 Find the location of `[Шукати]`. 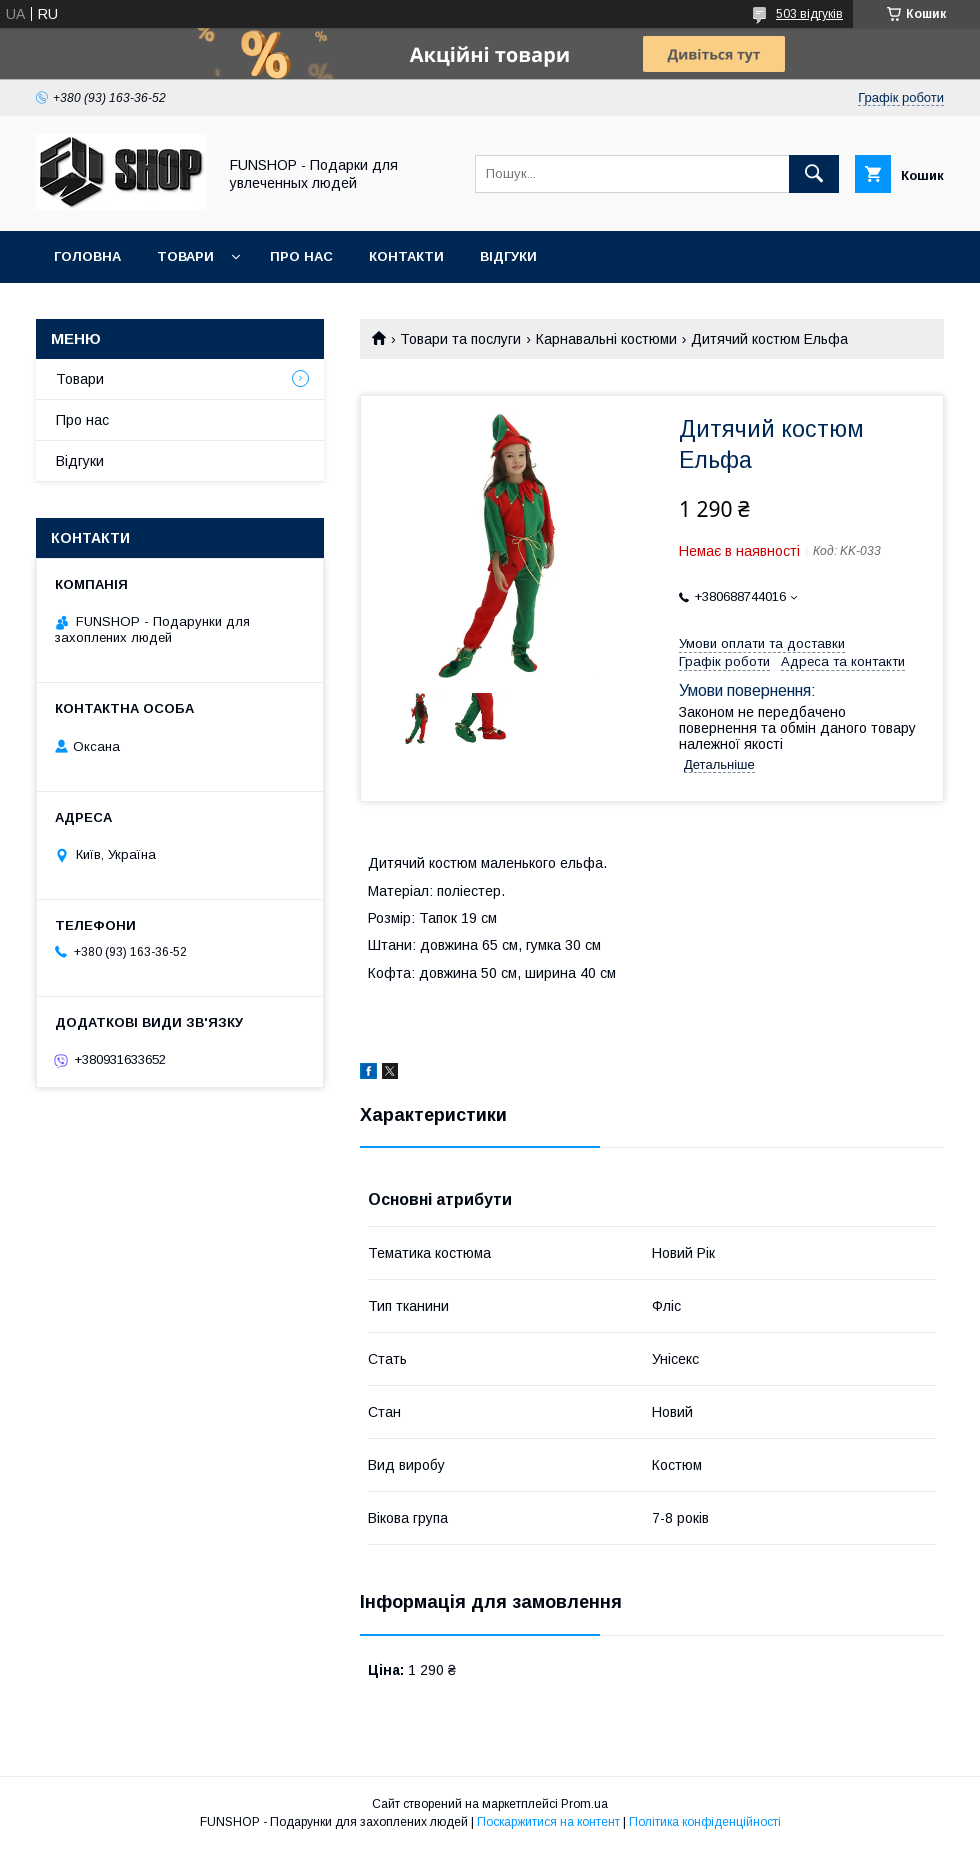

[Шукати] is located at coordinates (814, 174).